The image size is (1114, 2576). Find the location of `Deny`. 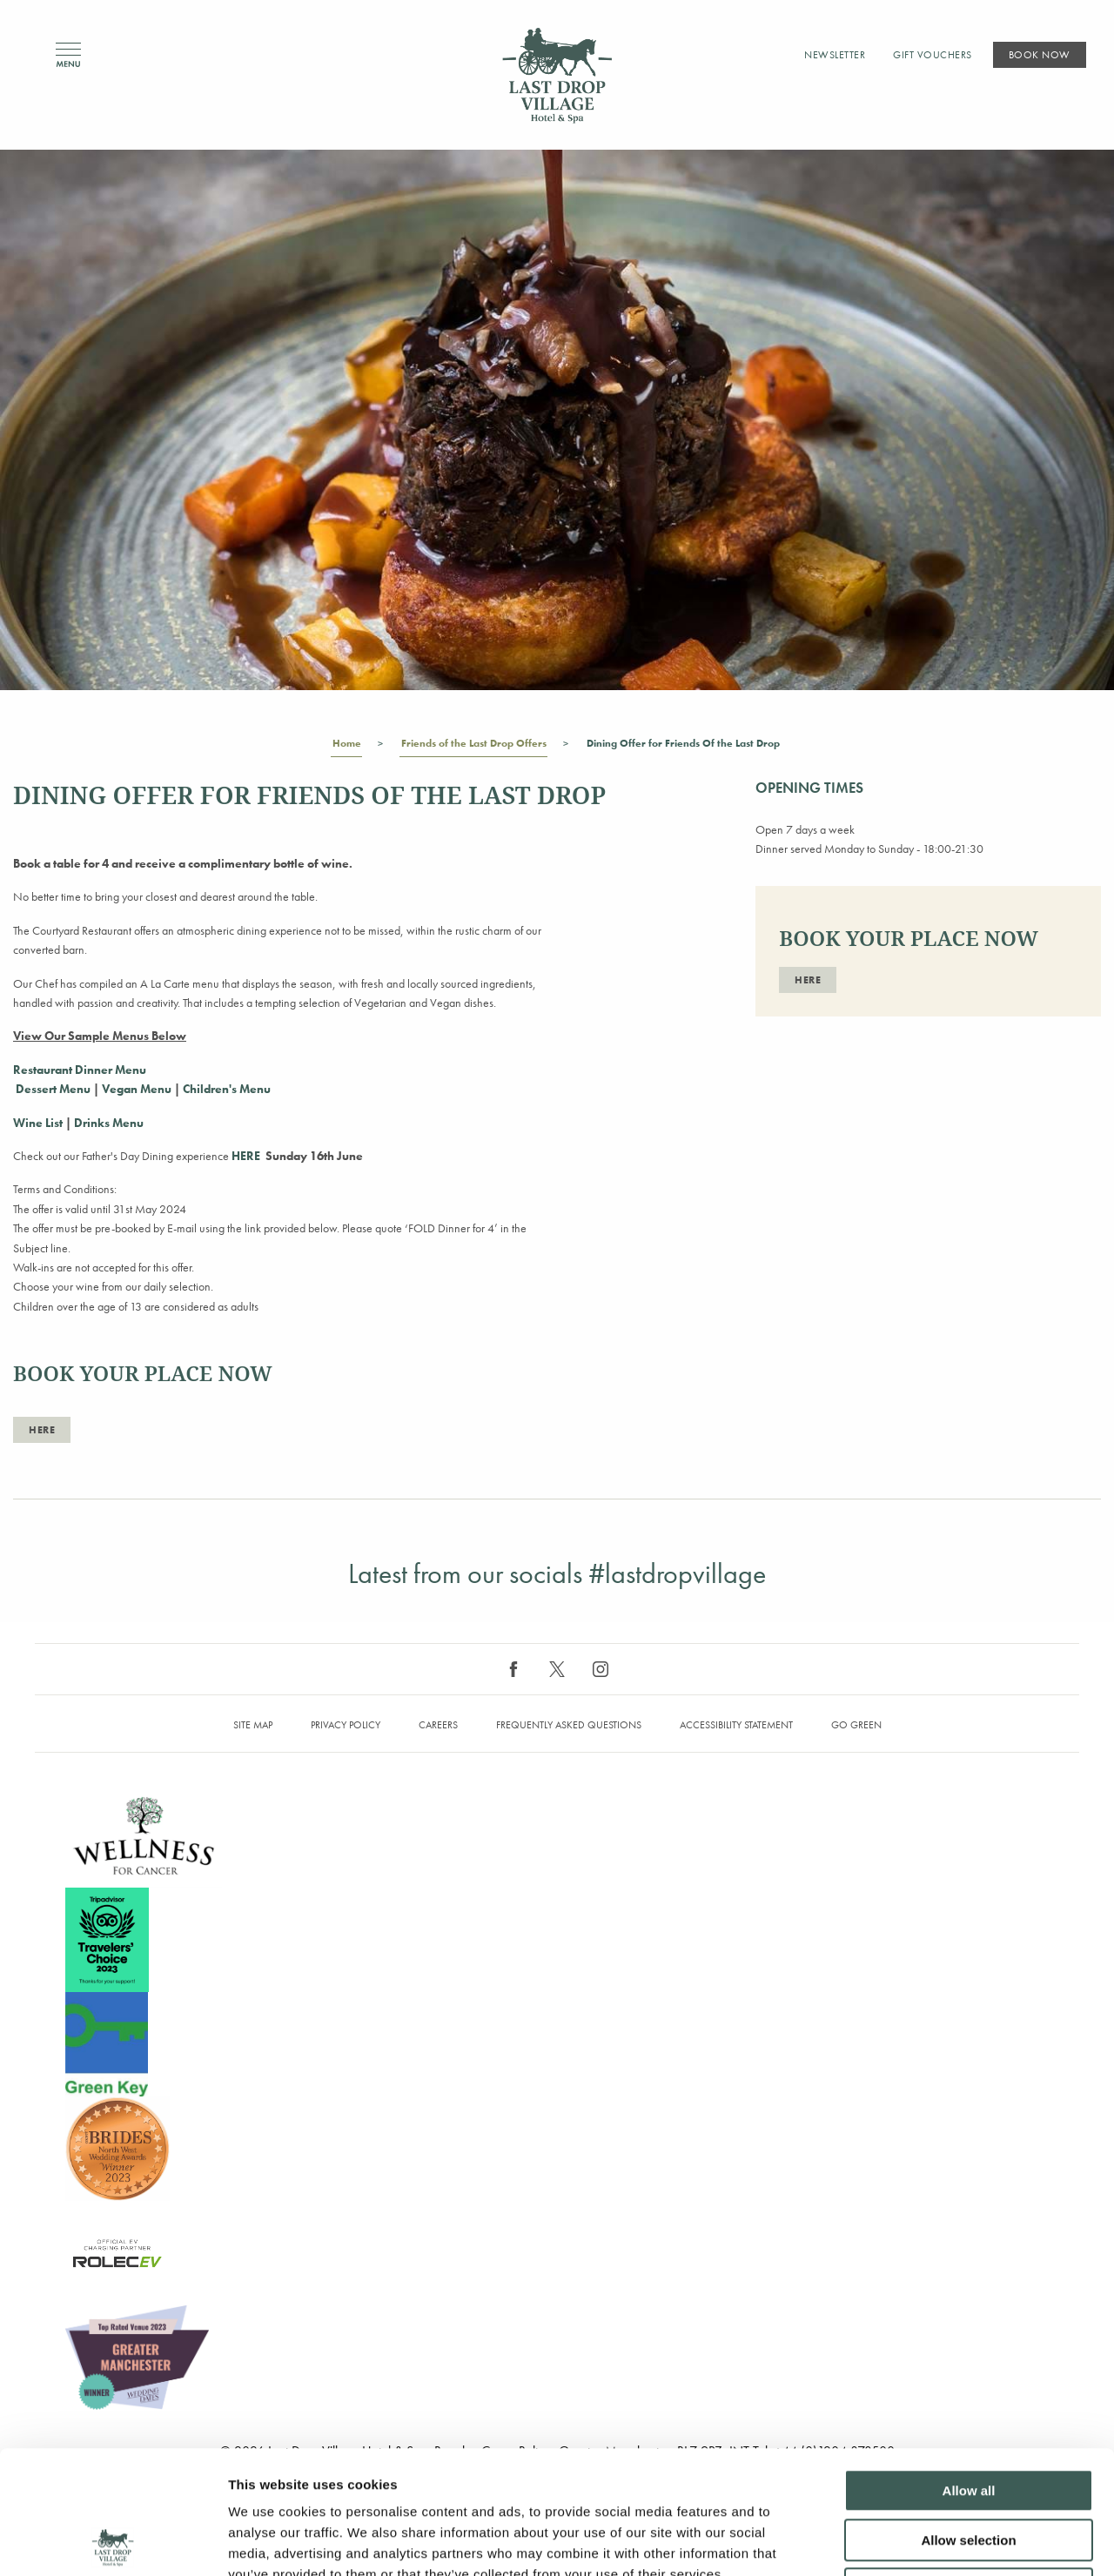

Deny is located at coordinates (969, 2466).